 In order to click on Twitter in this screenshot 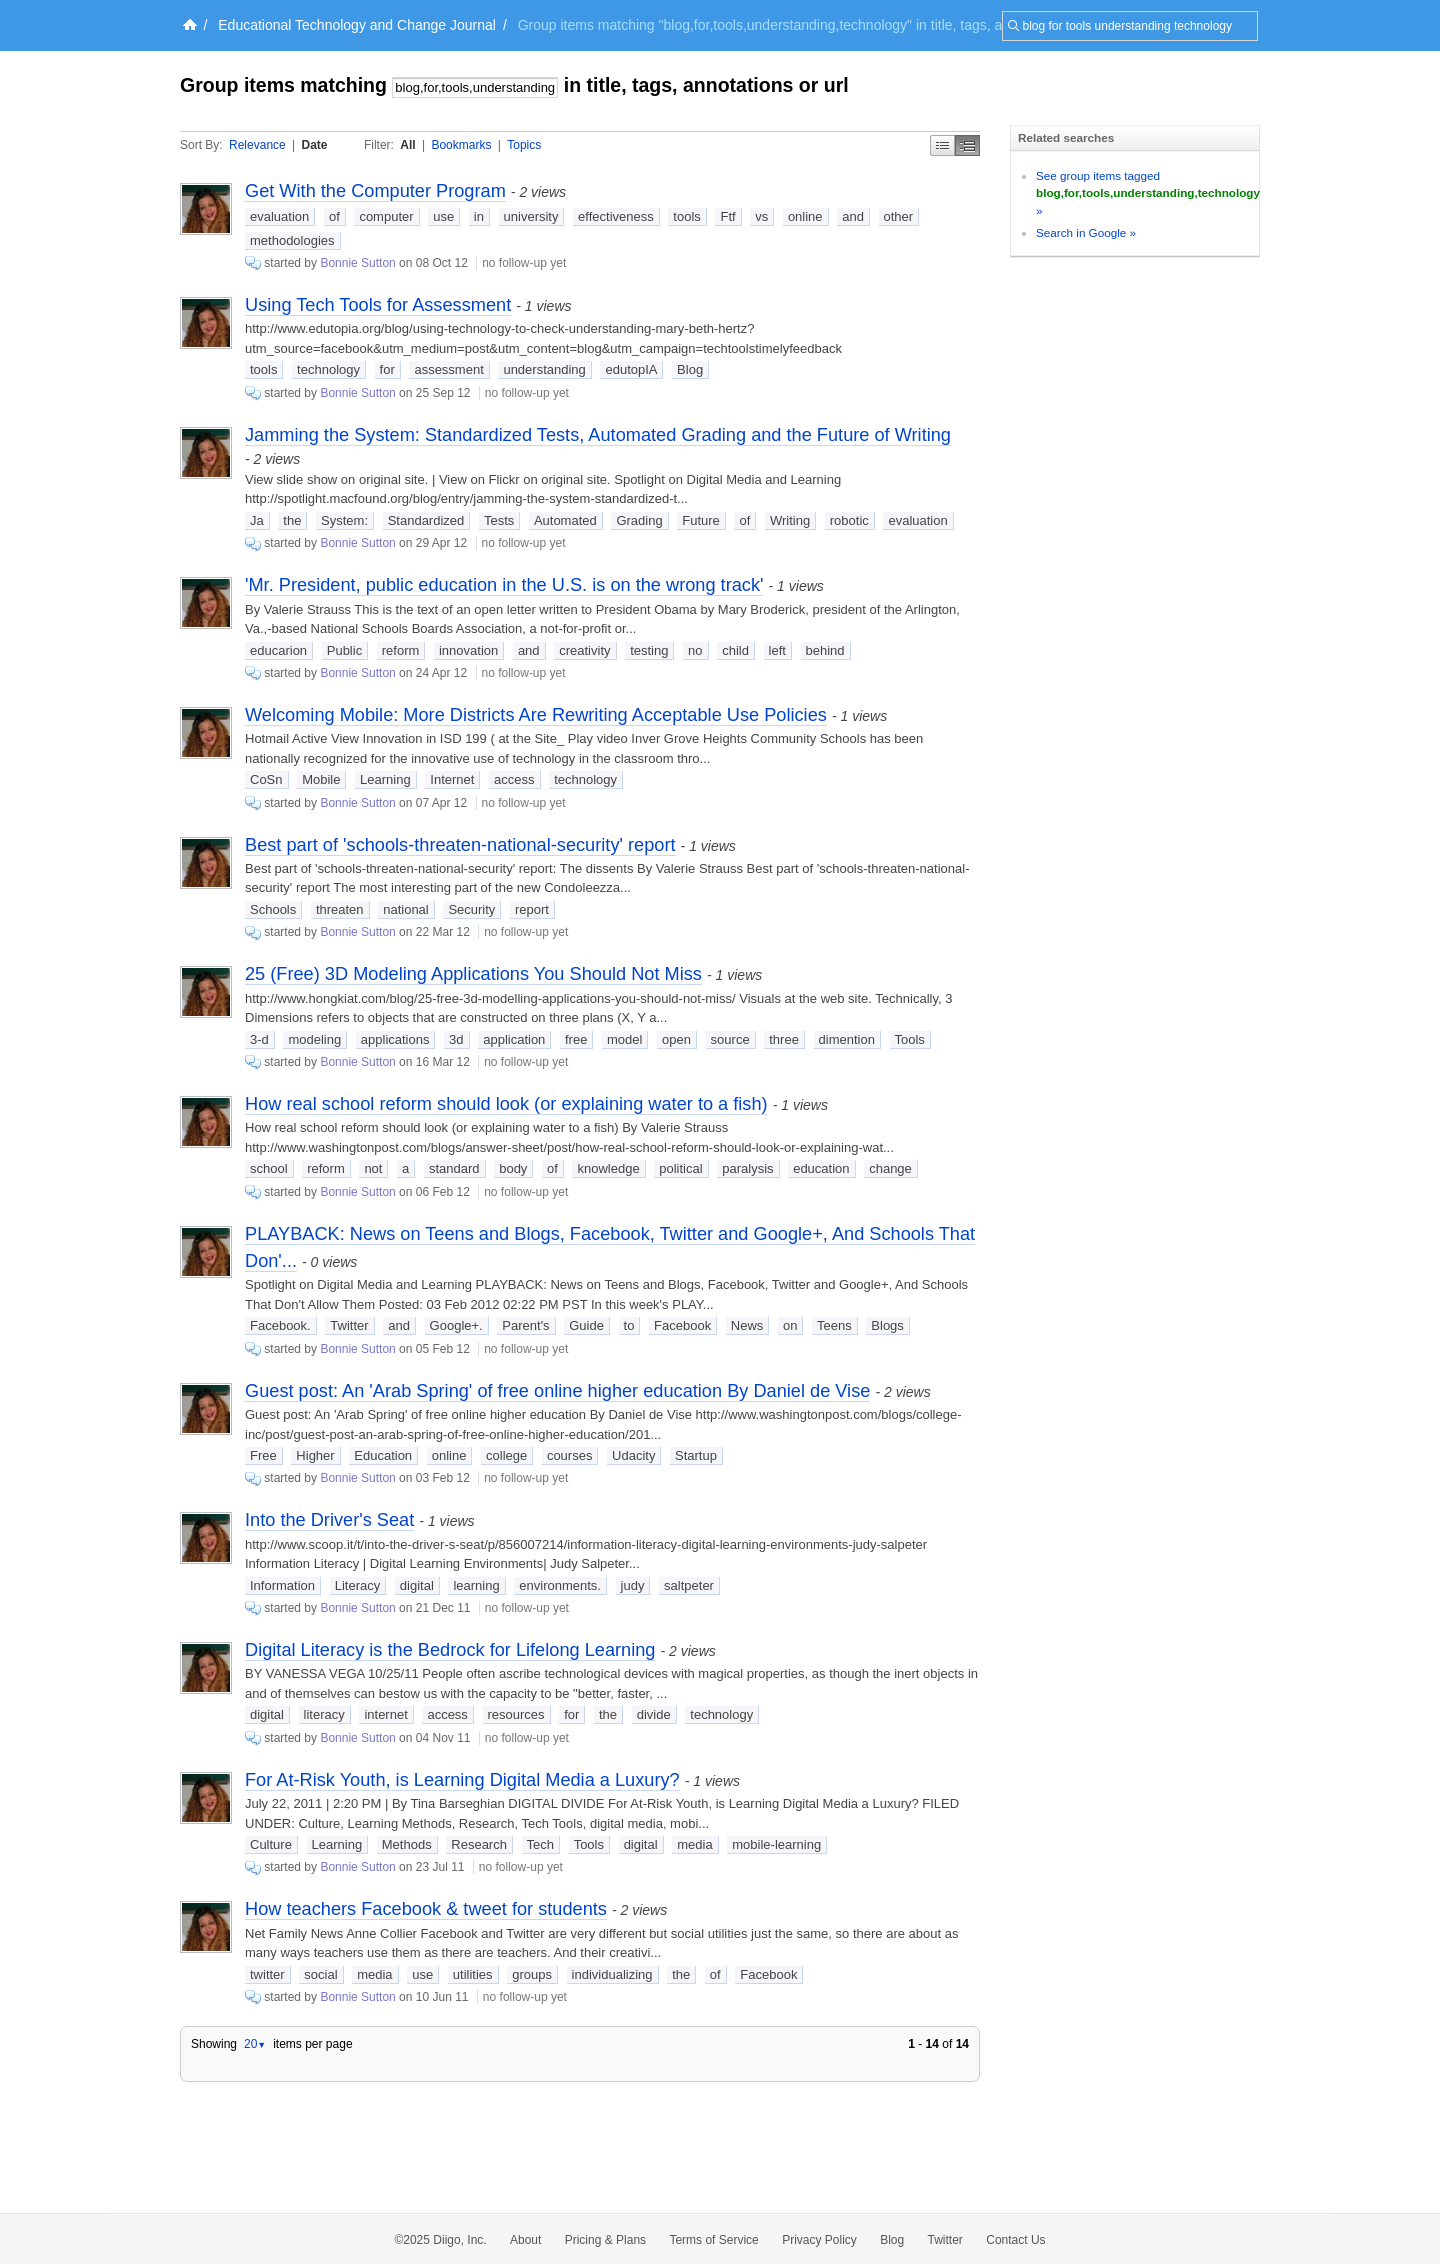, I will do `click(349, 1325)`.